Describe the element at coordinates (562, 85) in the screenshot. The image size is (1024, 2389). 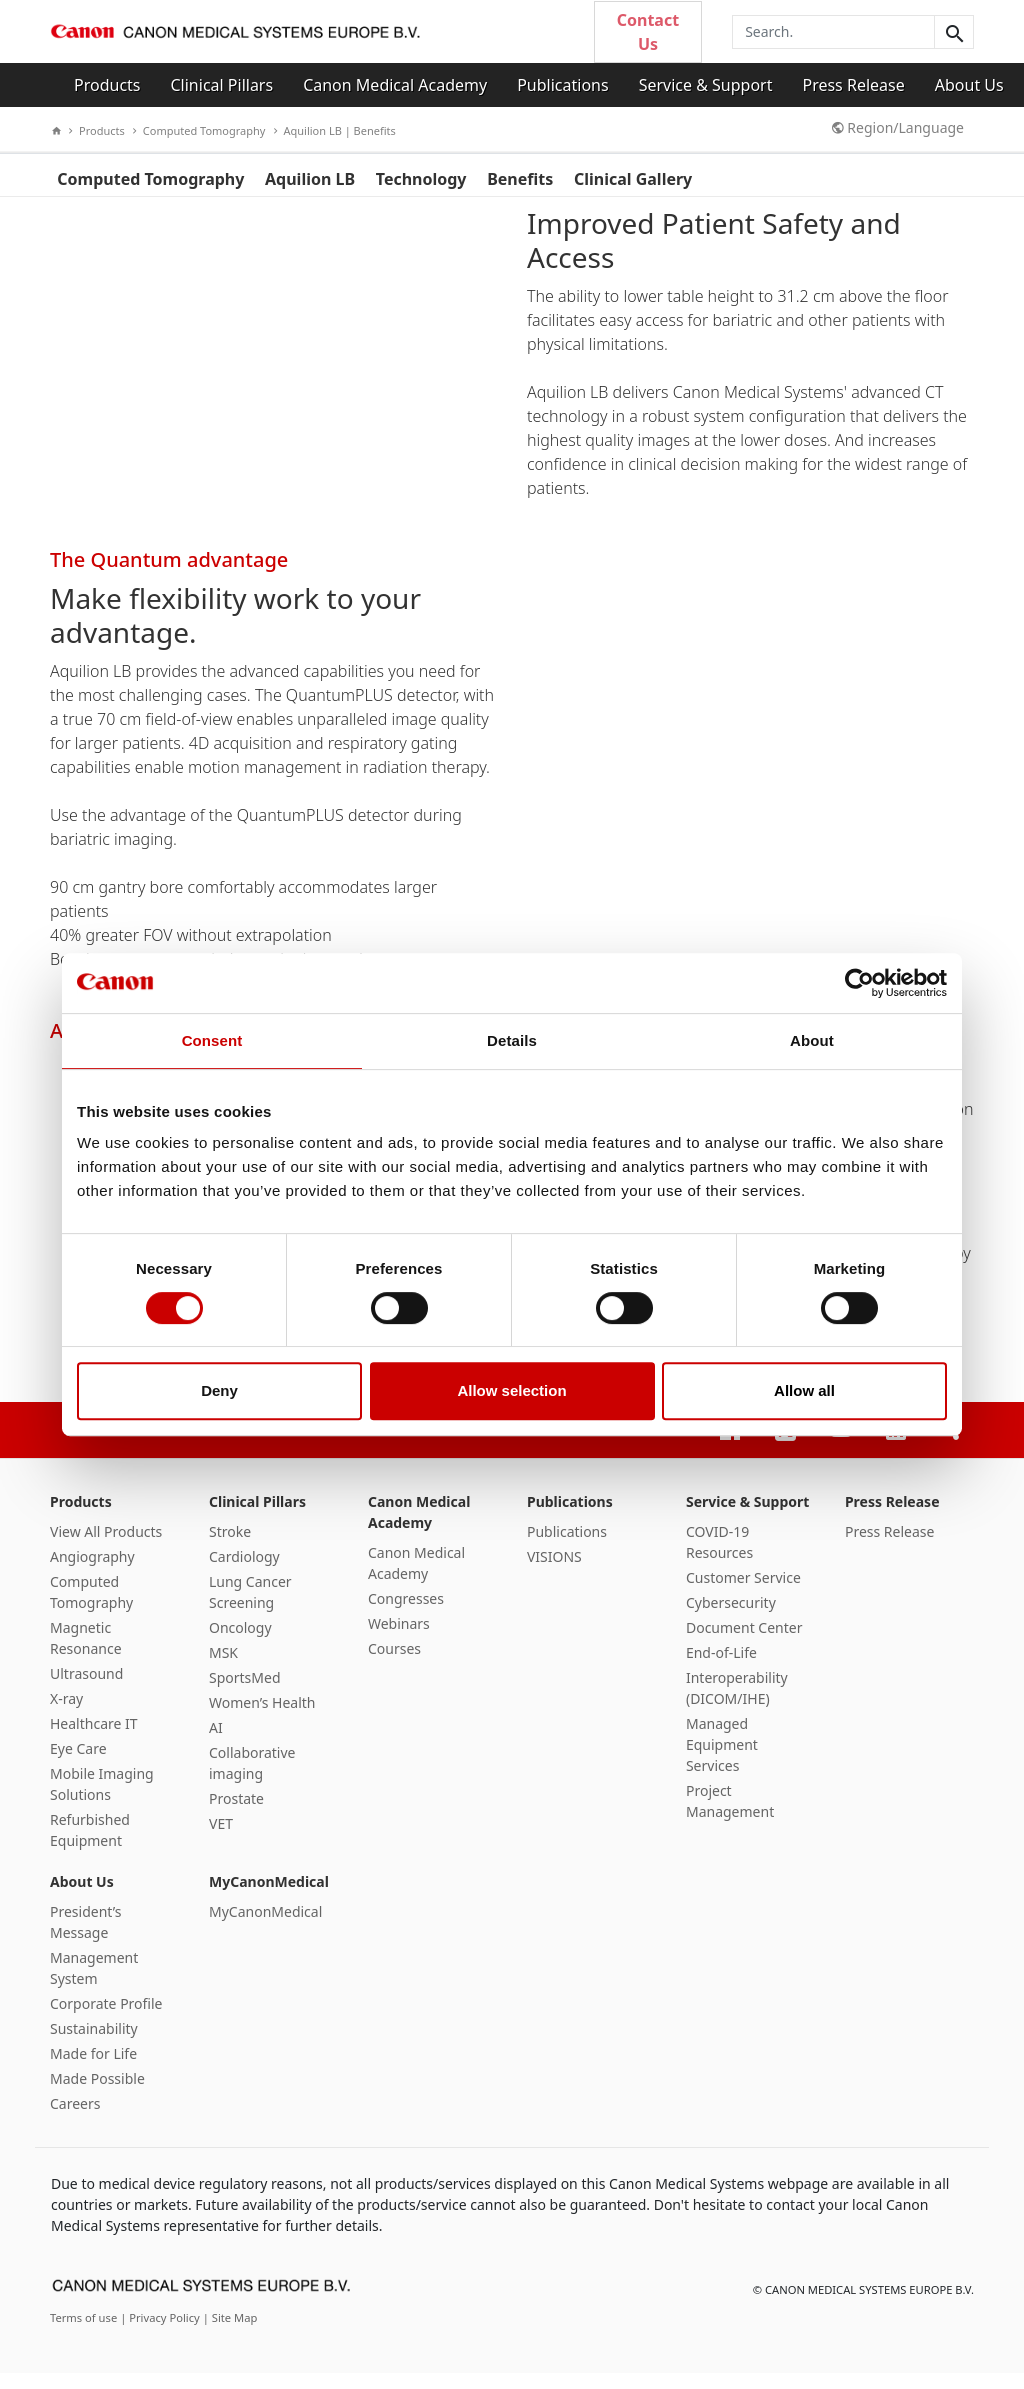
I see `Publications` at that location.